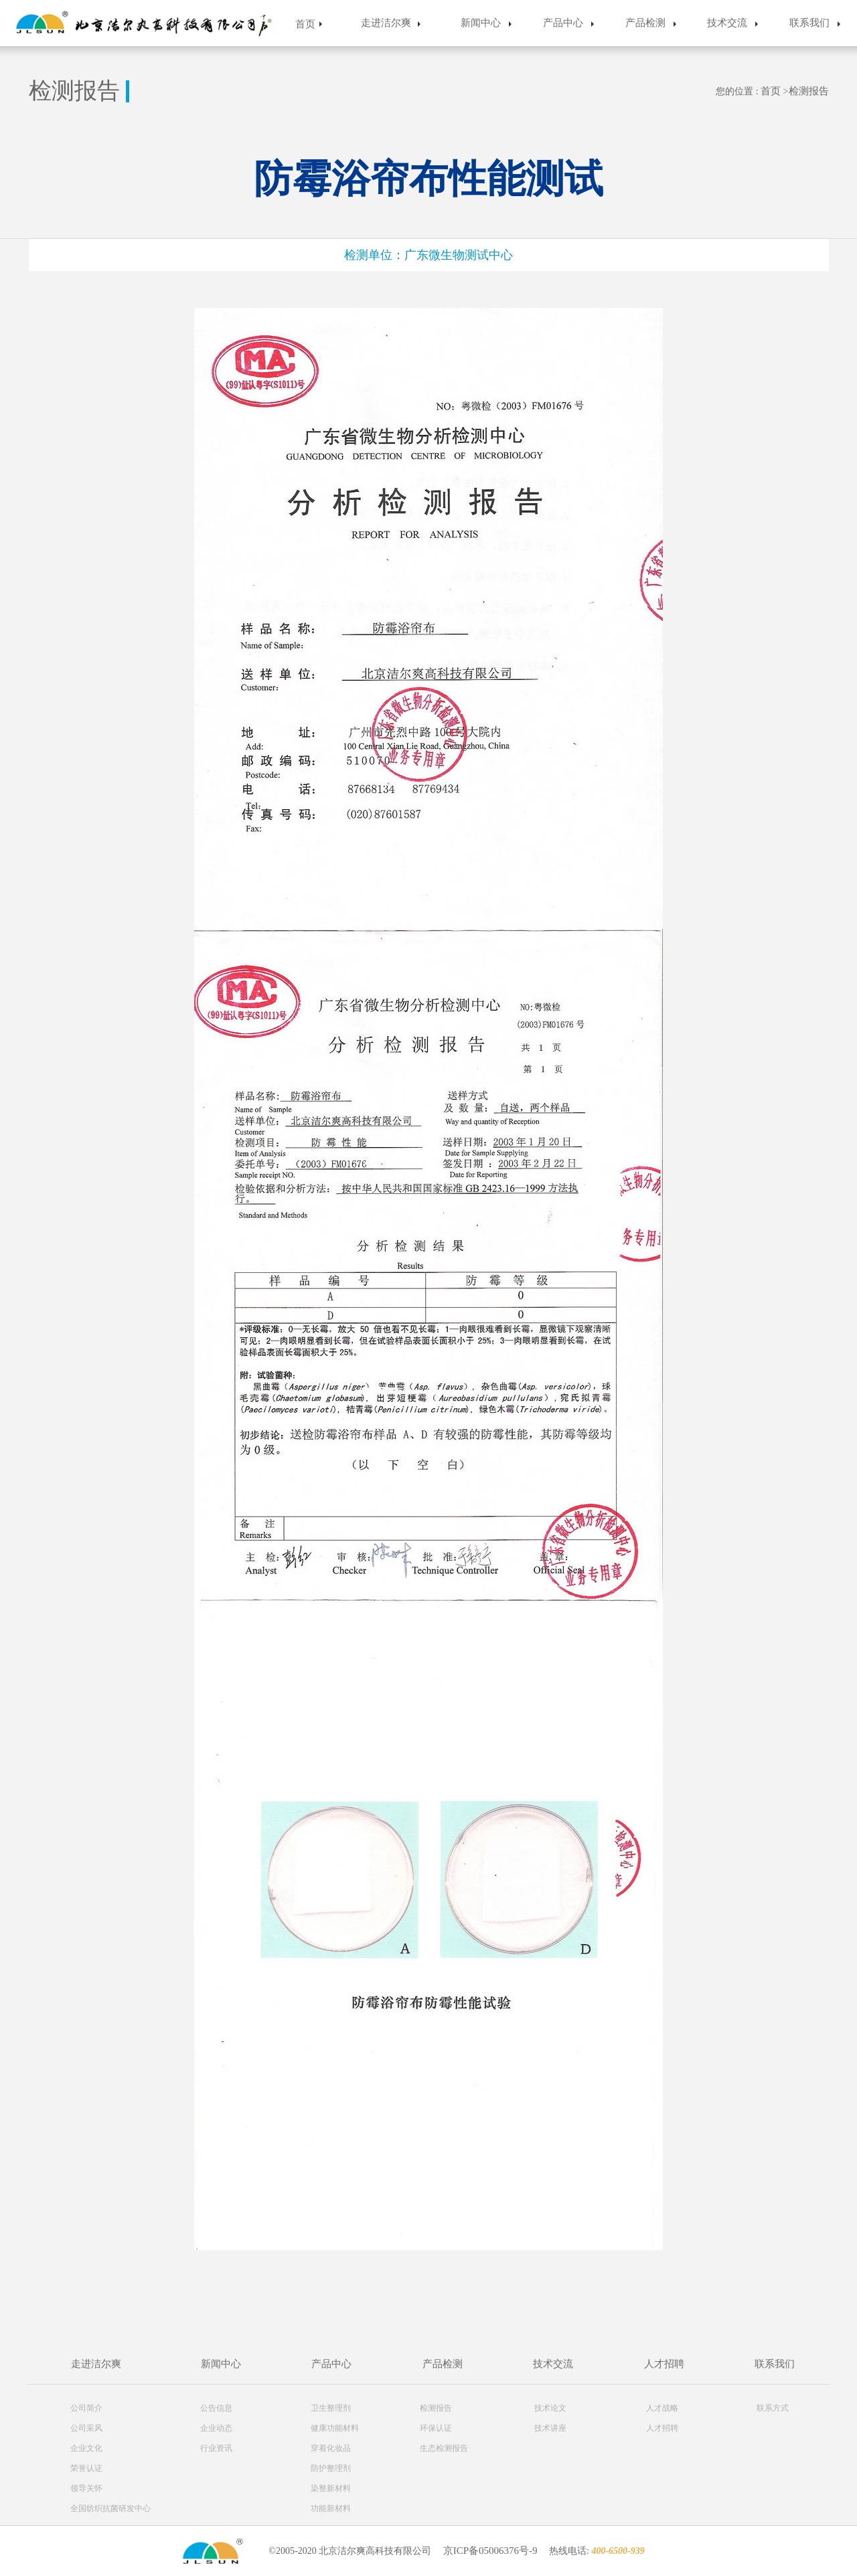  Describe the element at coordinates (86, 2468) in the screenshot. I see `荣誉认证` at that location.